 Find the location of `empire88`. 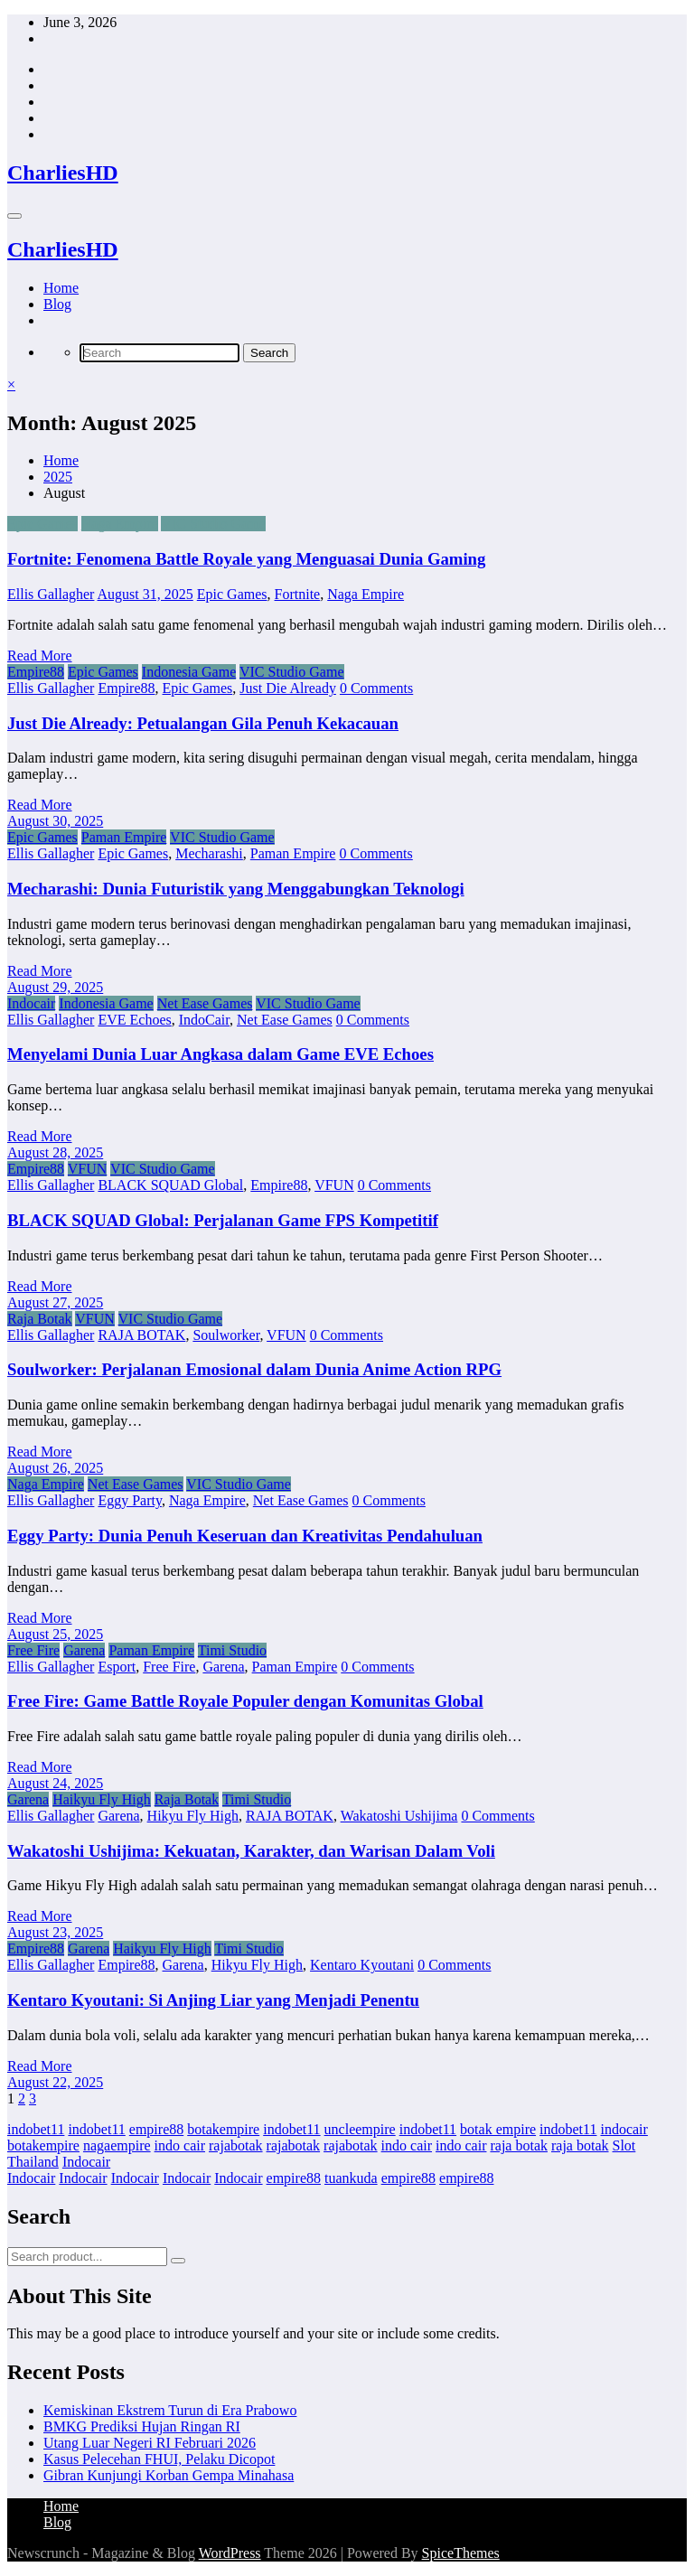

empire88 is located at coordinates (156, 2129).